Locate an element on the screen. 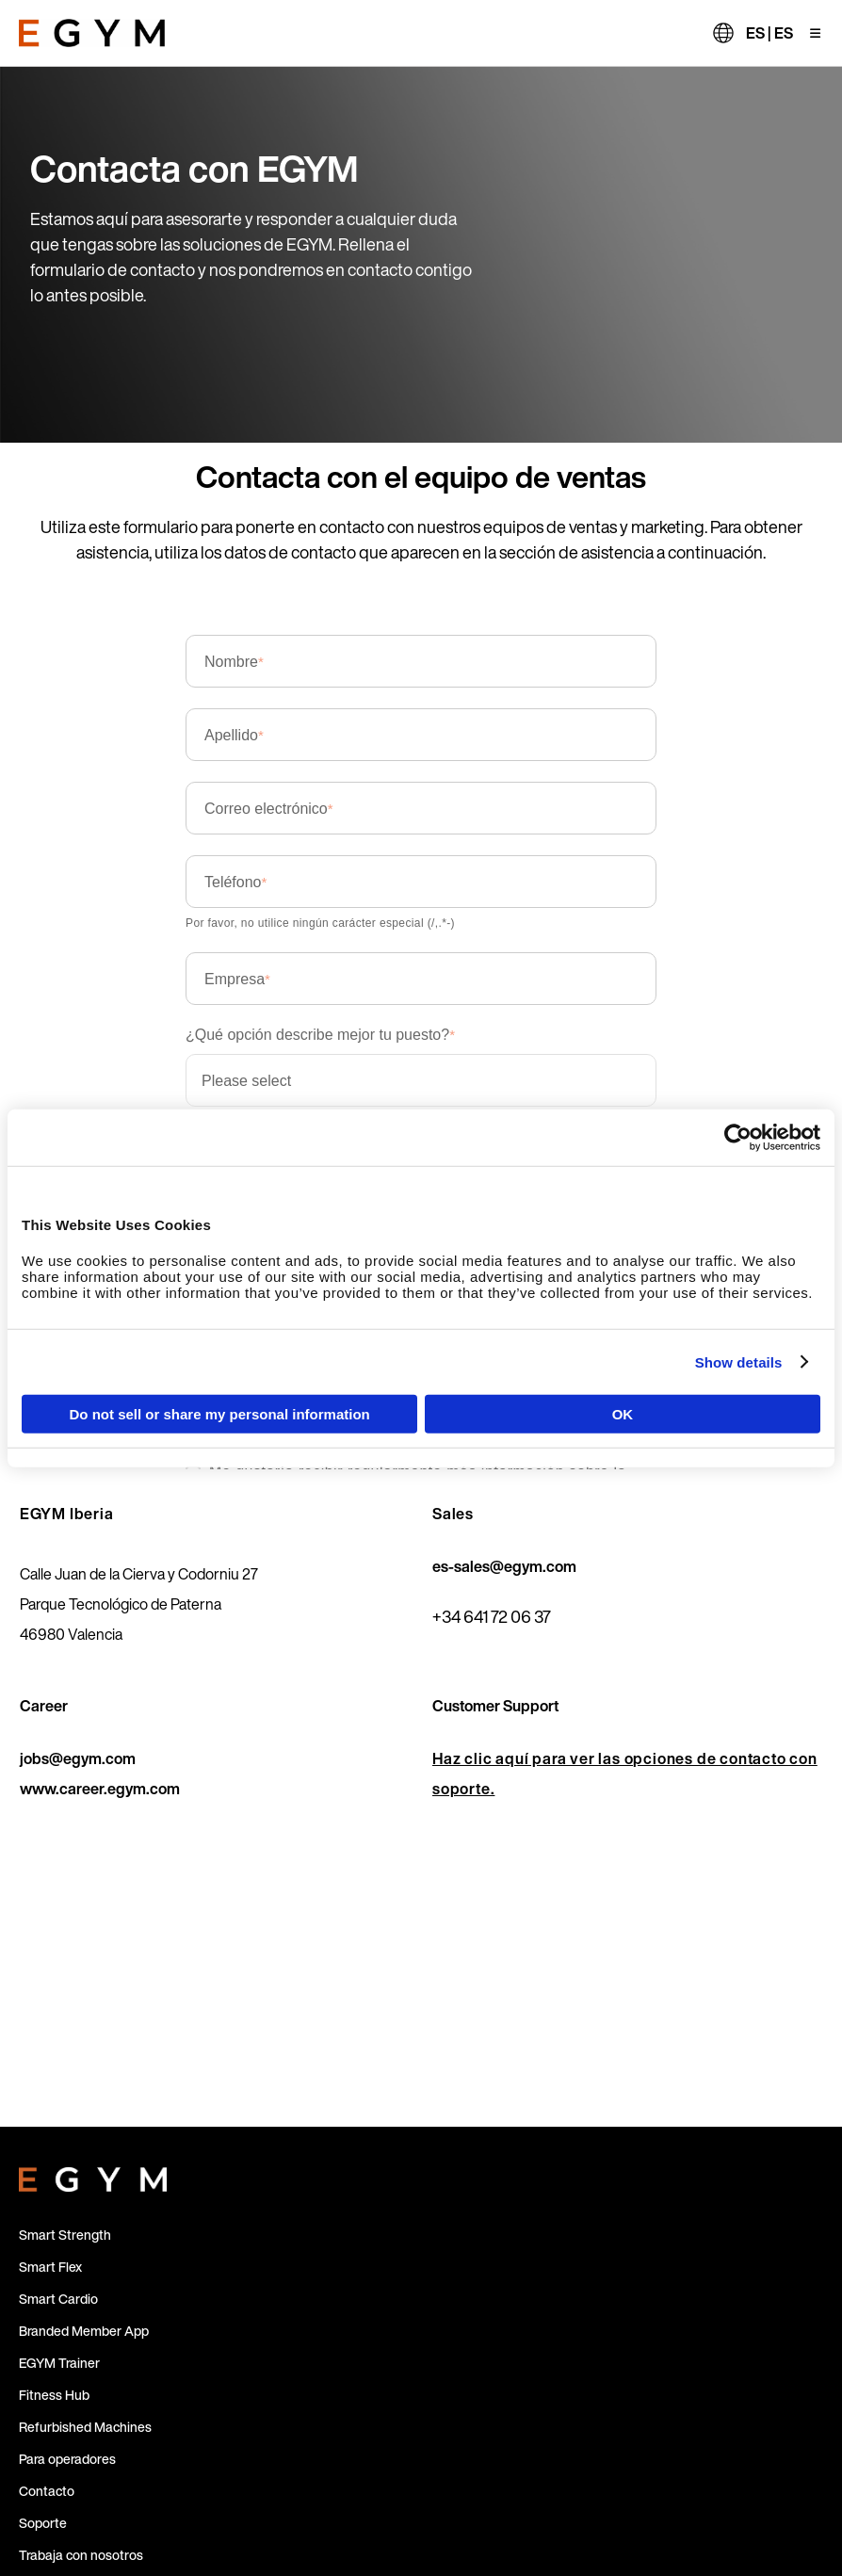 This screenshot has width=842, height=2576. Fitness Hub is located at coordinates (54, 2395).